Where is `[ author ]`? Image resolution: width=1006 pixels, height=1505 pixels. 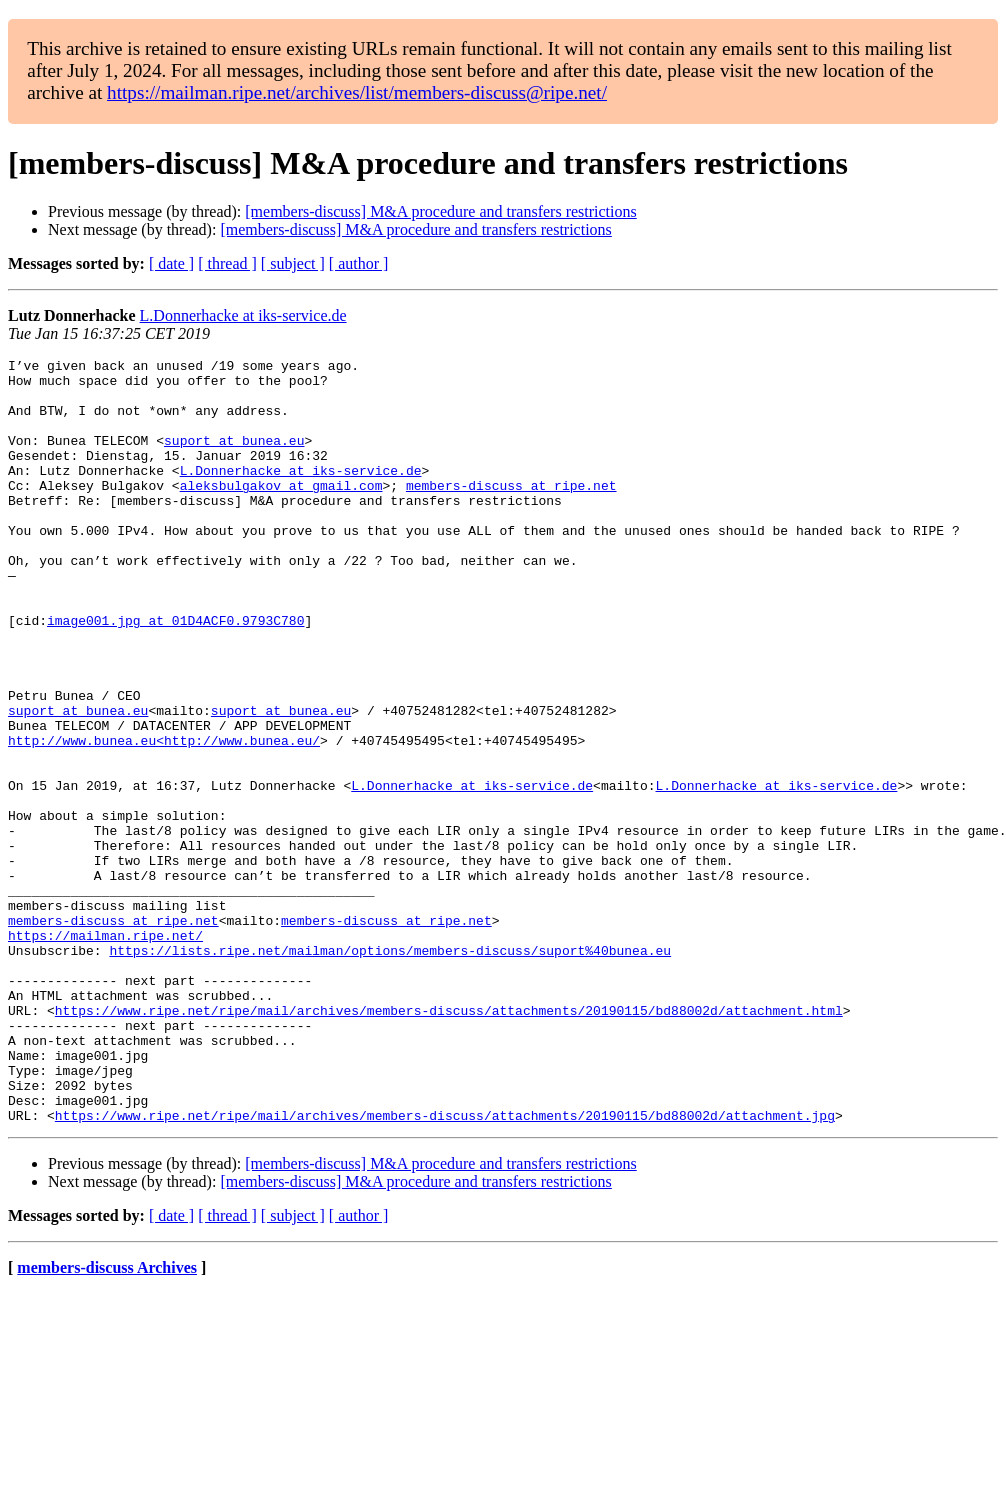
[ author ] is located at coordinates (359, 263).